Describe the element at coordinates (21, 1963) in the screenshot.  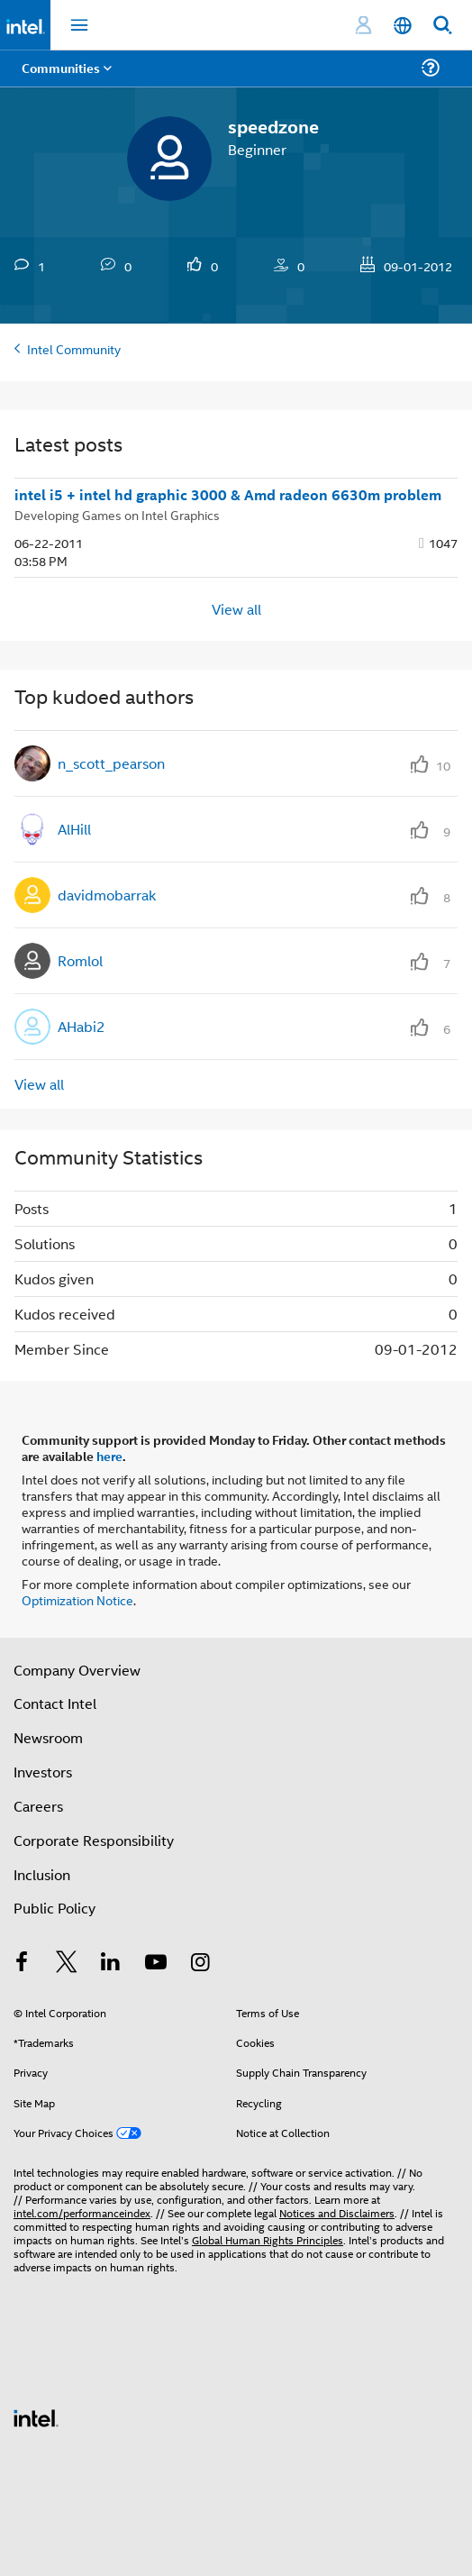
I see `[Intel on Facebook]` at that location.